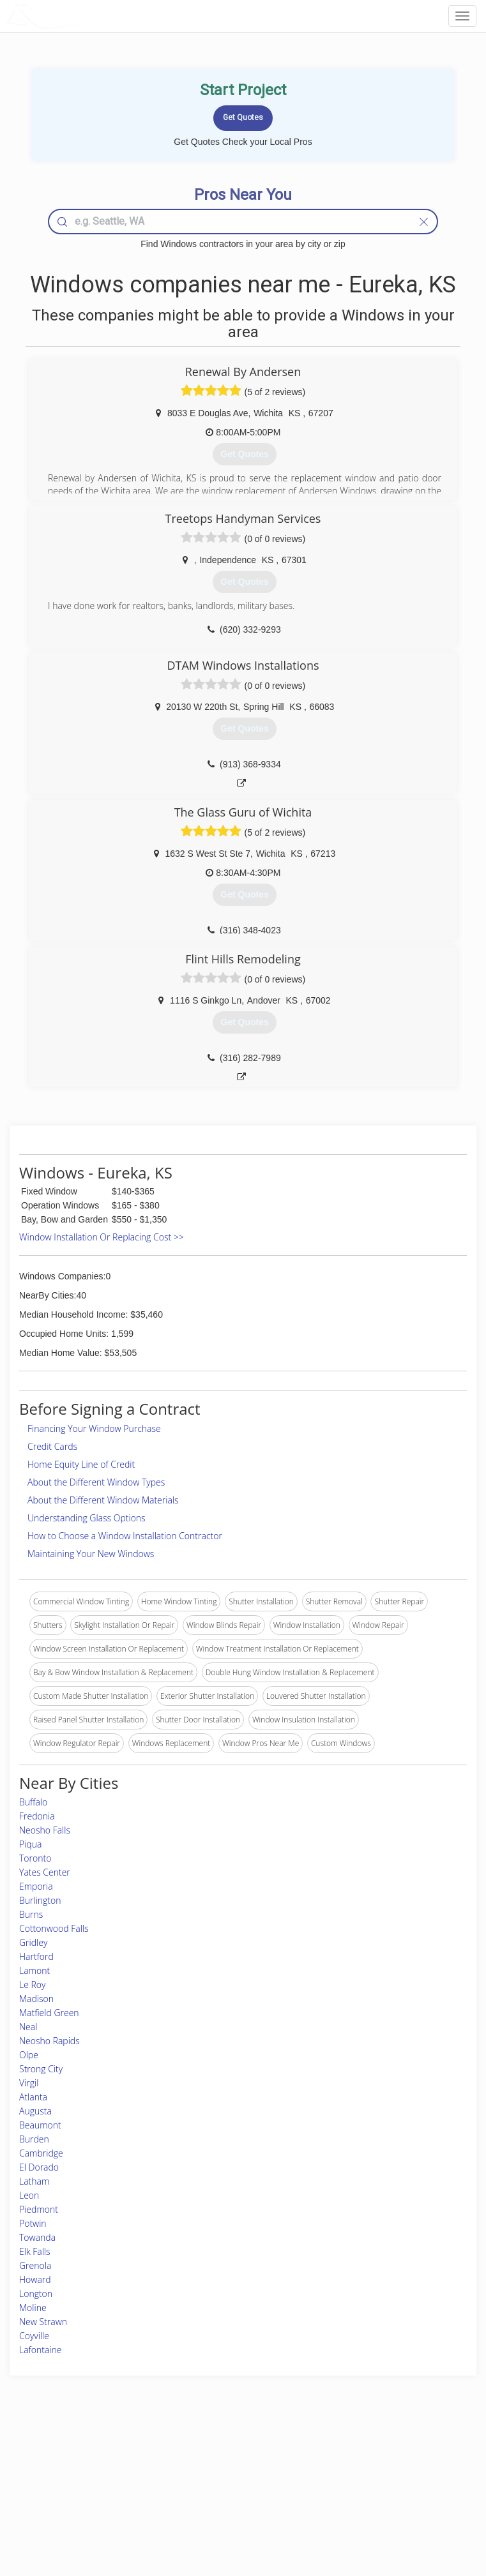  Describe the element at coordinates (231, 2499) in the screenshot. I see `Roof Measuring App for iPhone` at that location.